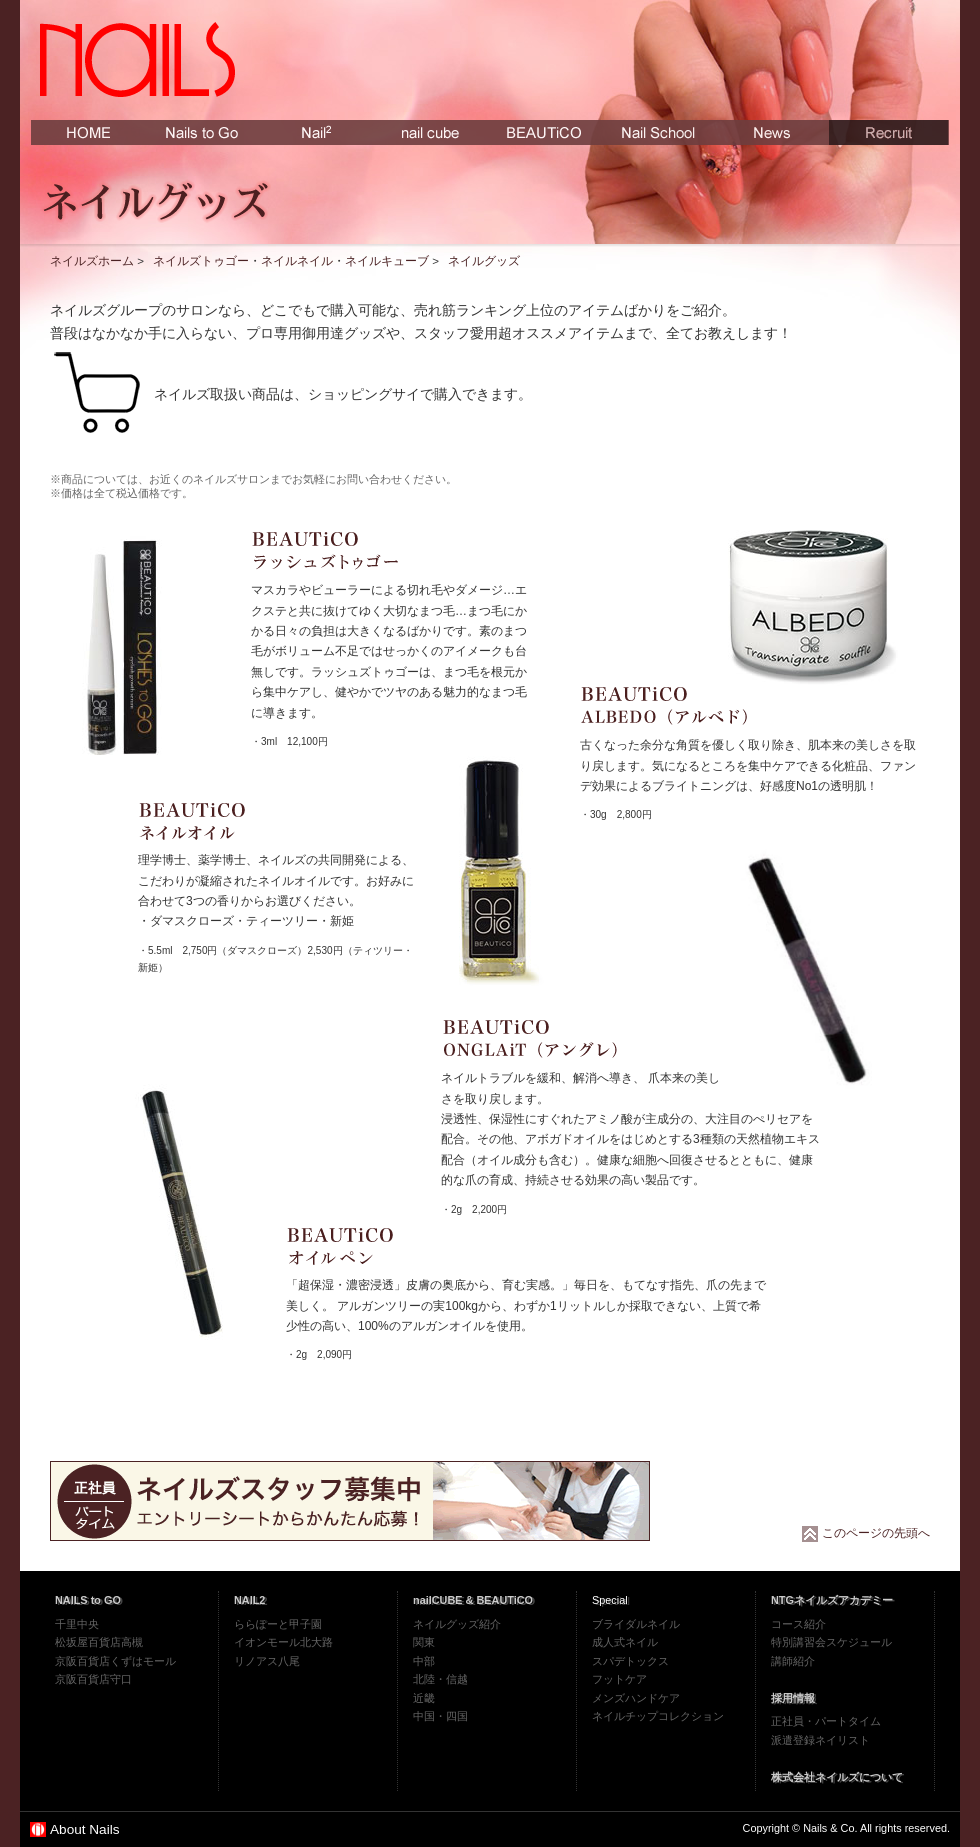  What do you see at coordinates (831, 1642) in the screenshot?
I see `特別講習会スケジュール` at bounding box center [831, 1642].